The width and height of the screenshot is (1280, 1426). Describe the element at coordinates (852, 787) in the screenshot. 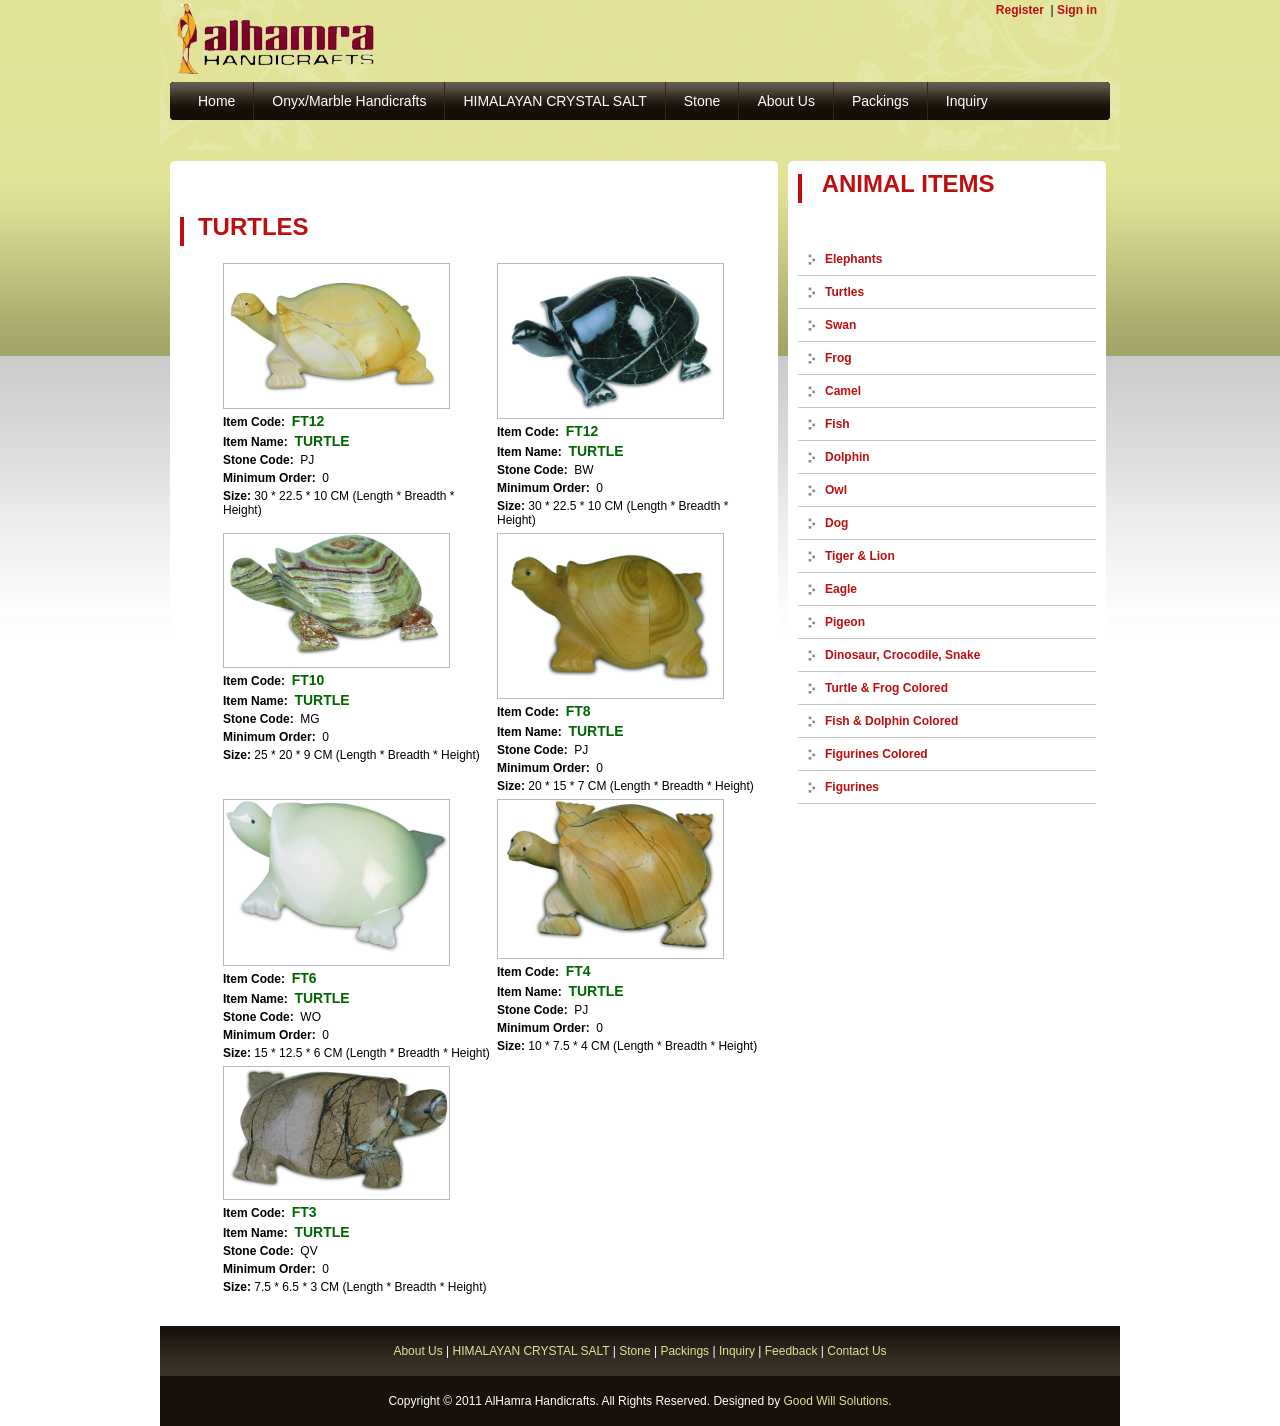

I see `Figurines` at that location.